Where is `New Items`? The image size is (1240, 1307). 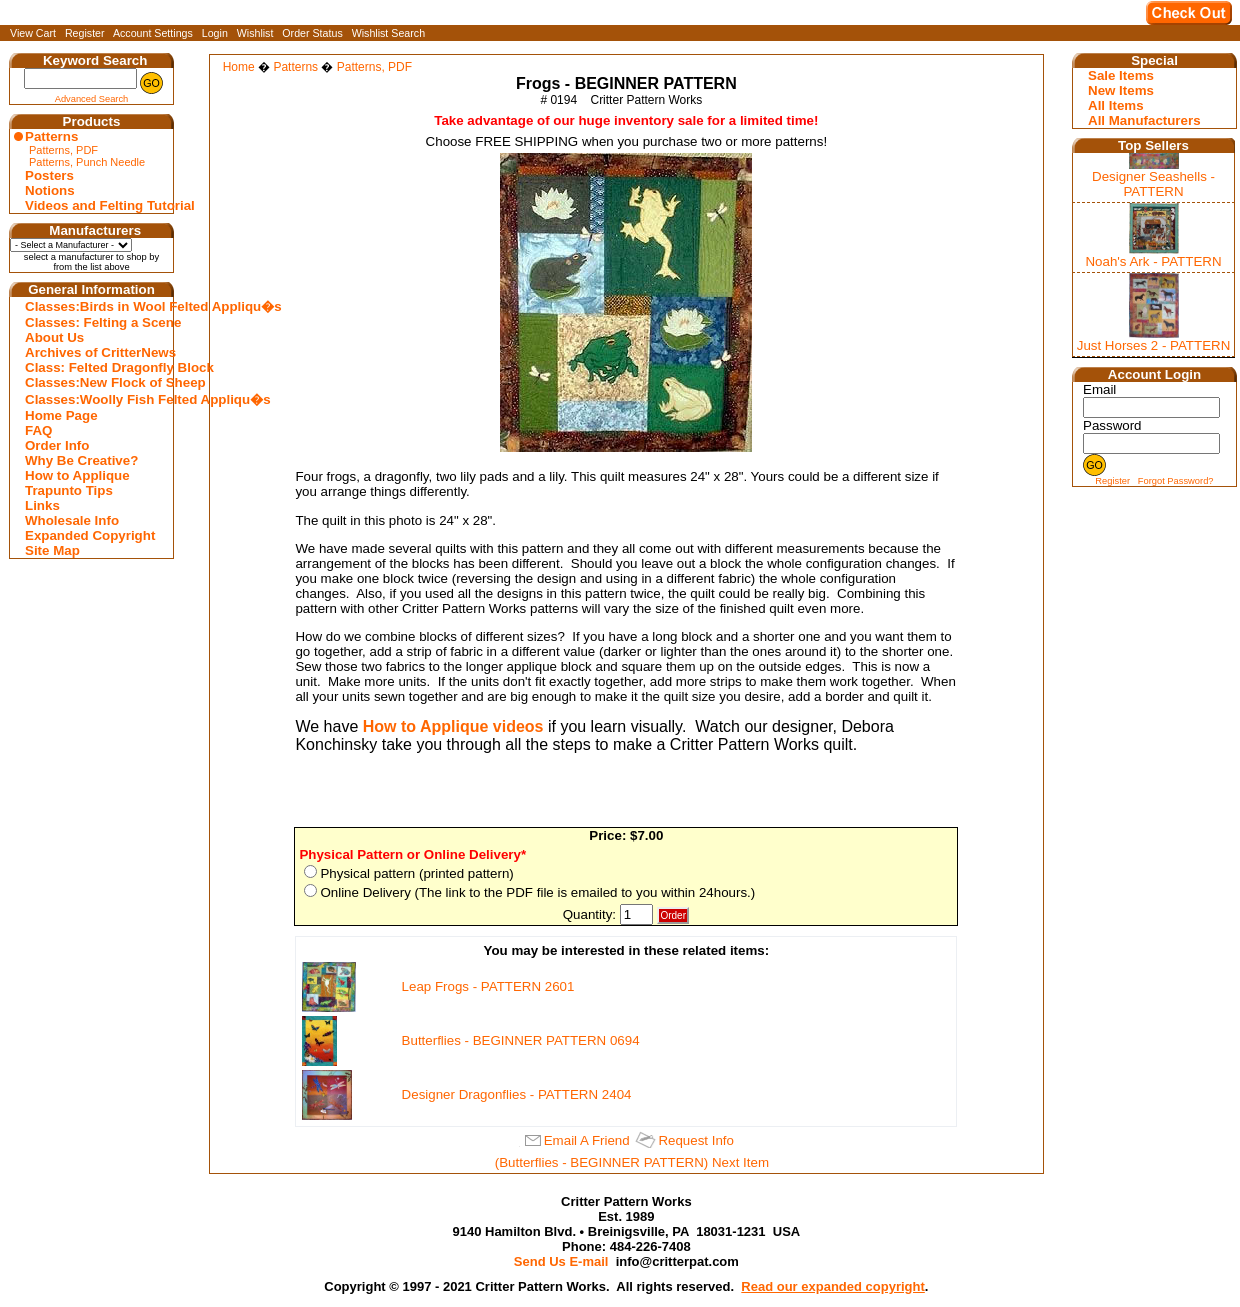
New Items is located at coordinates (1121, 90).